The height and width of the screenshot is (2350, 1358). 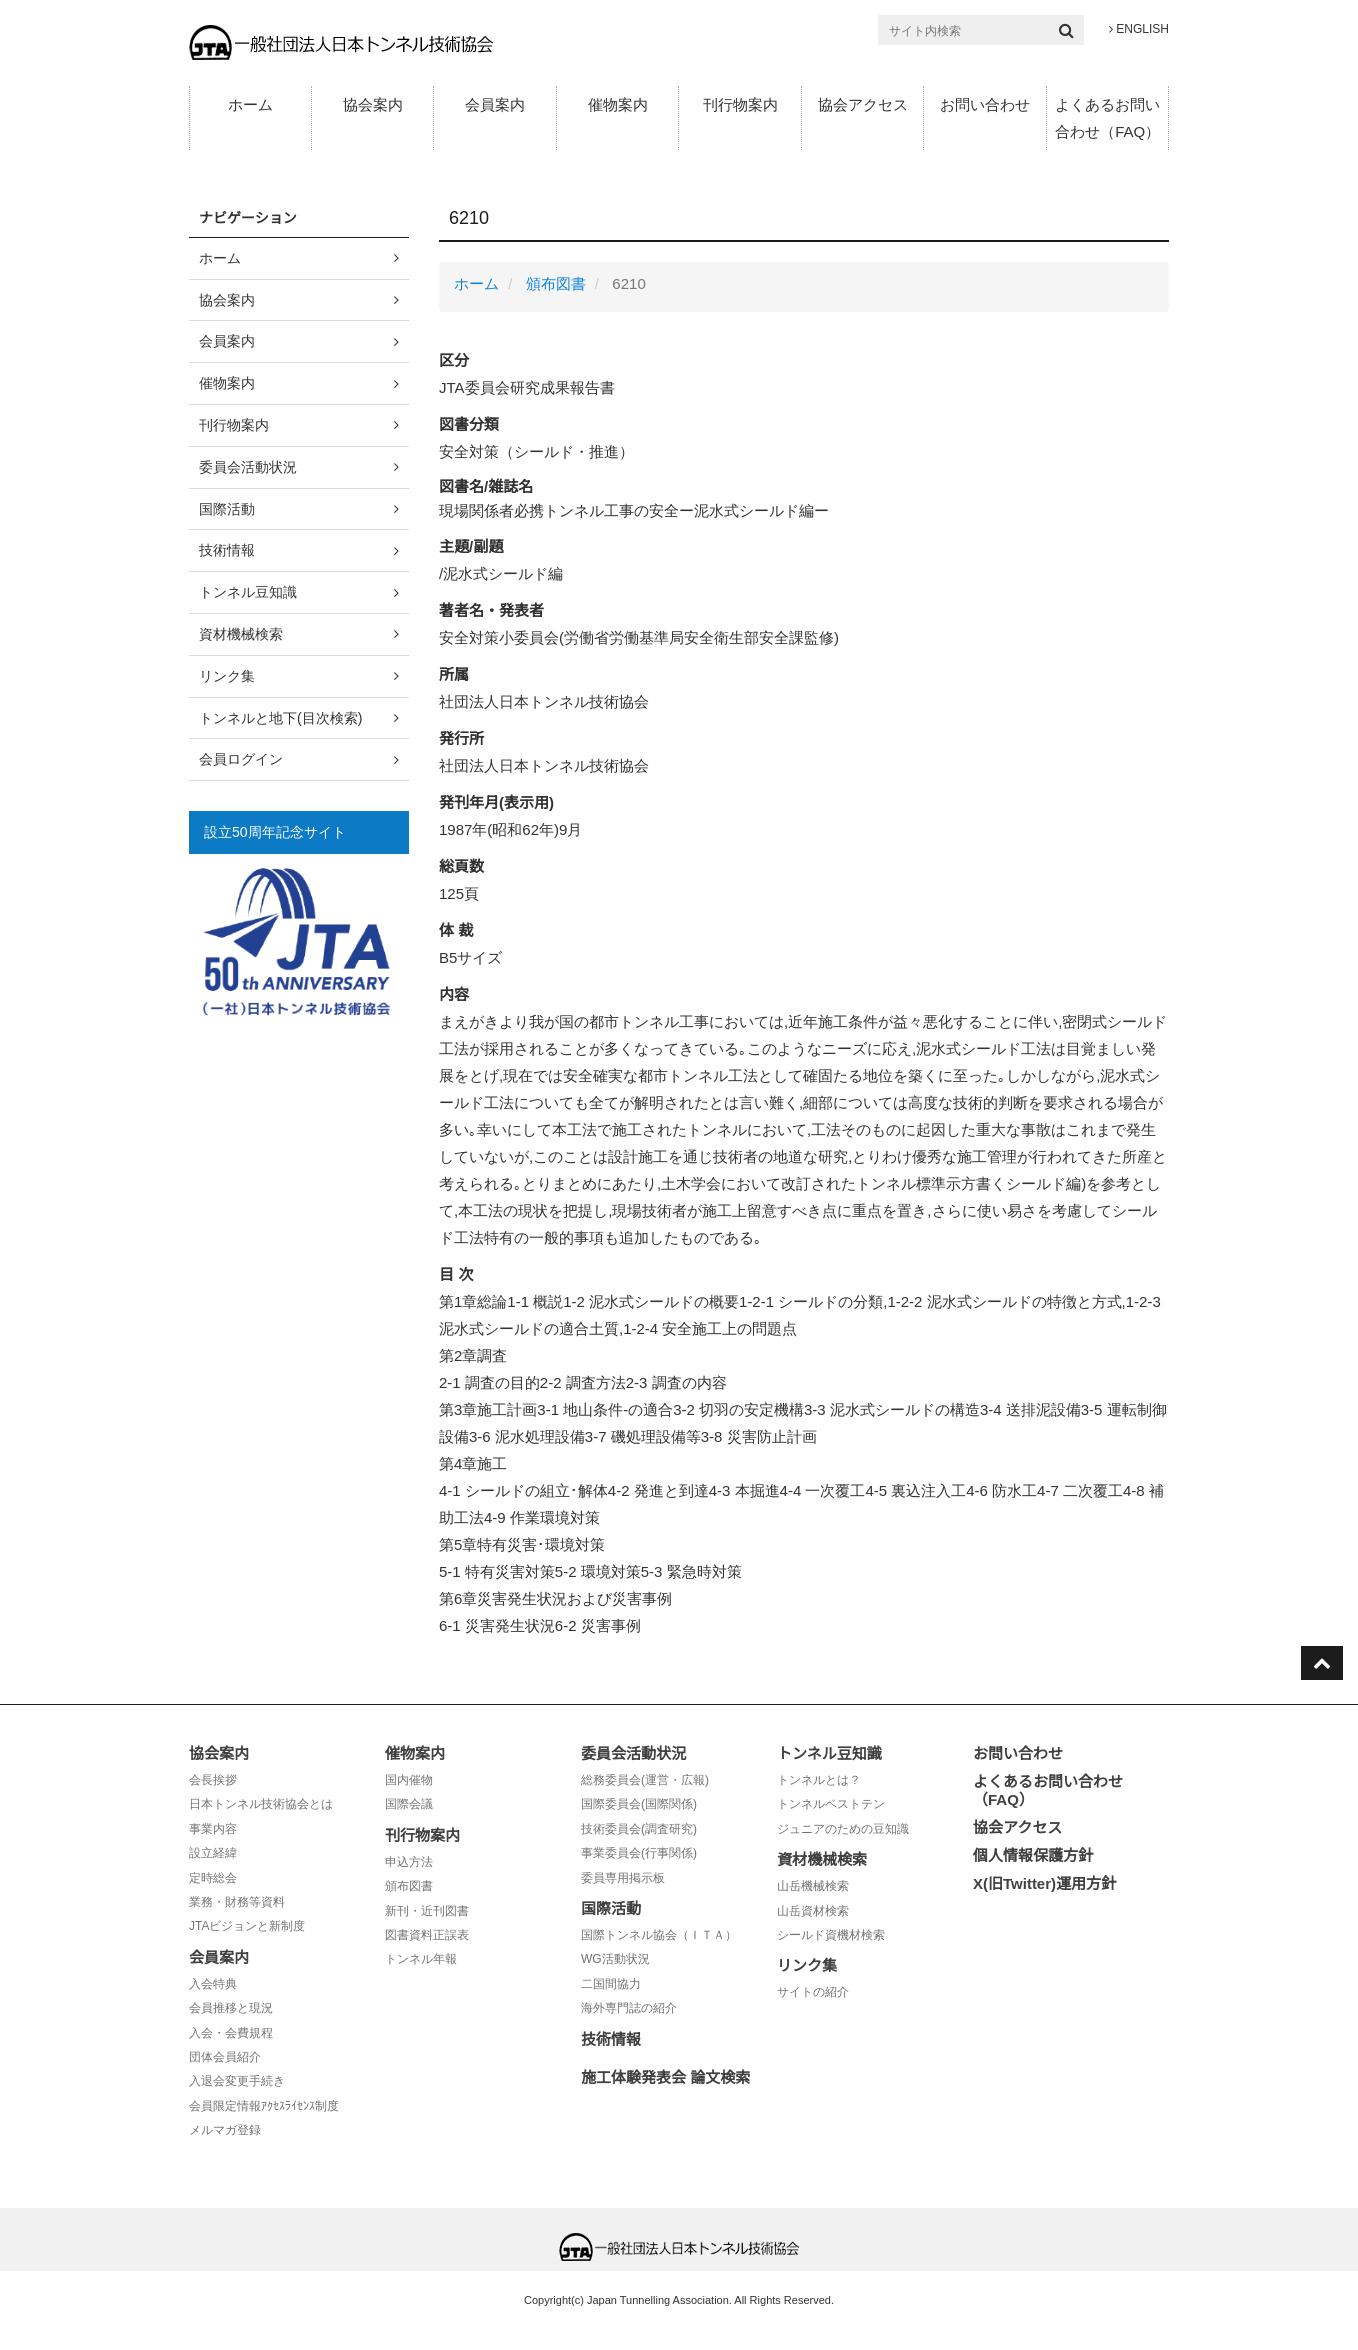 What do you see at coordinates (813, 1886) in the screenshot?
I see `山岳機械検索` at bounding box center [813, 1886].